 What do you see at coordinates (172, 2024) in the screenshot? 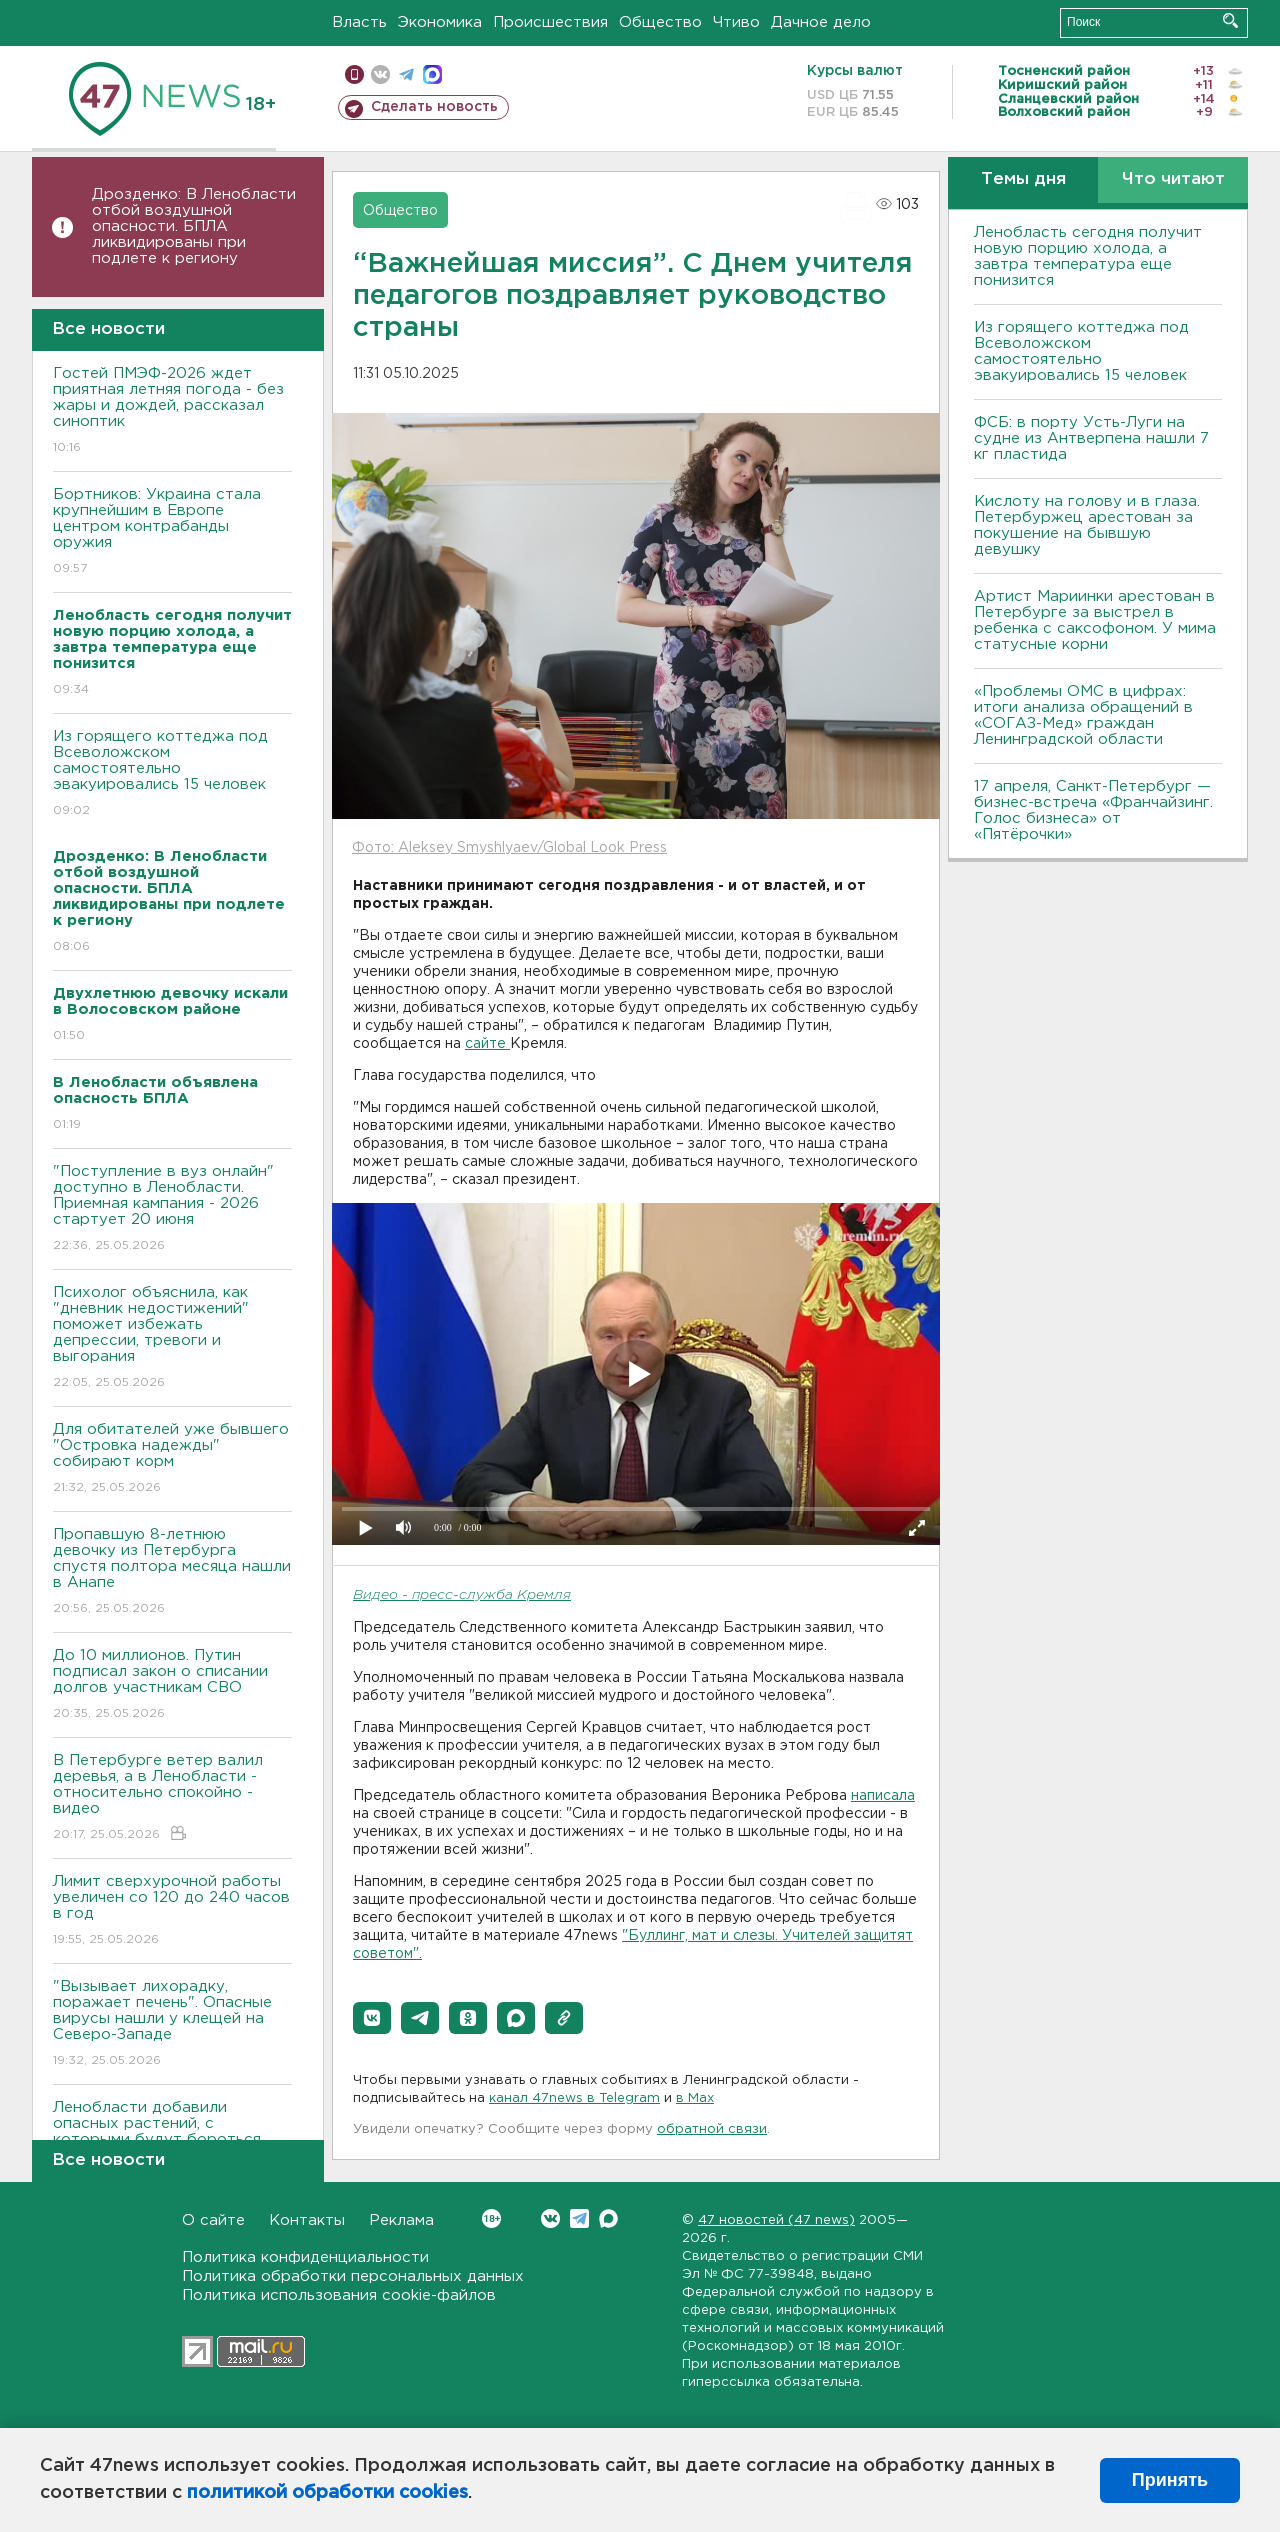
I see `"Вызывает лихорадку, поражает печень". Опасные вирусы нашли у клещей на Северо-Западе` at bounding box center [172, 2024].